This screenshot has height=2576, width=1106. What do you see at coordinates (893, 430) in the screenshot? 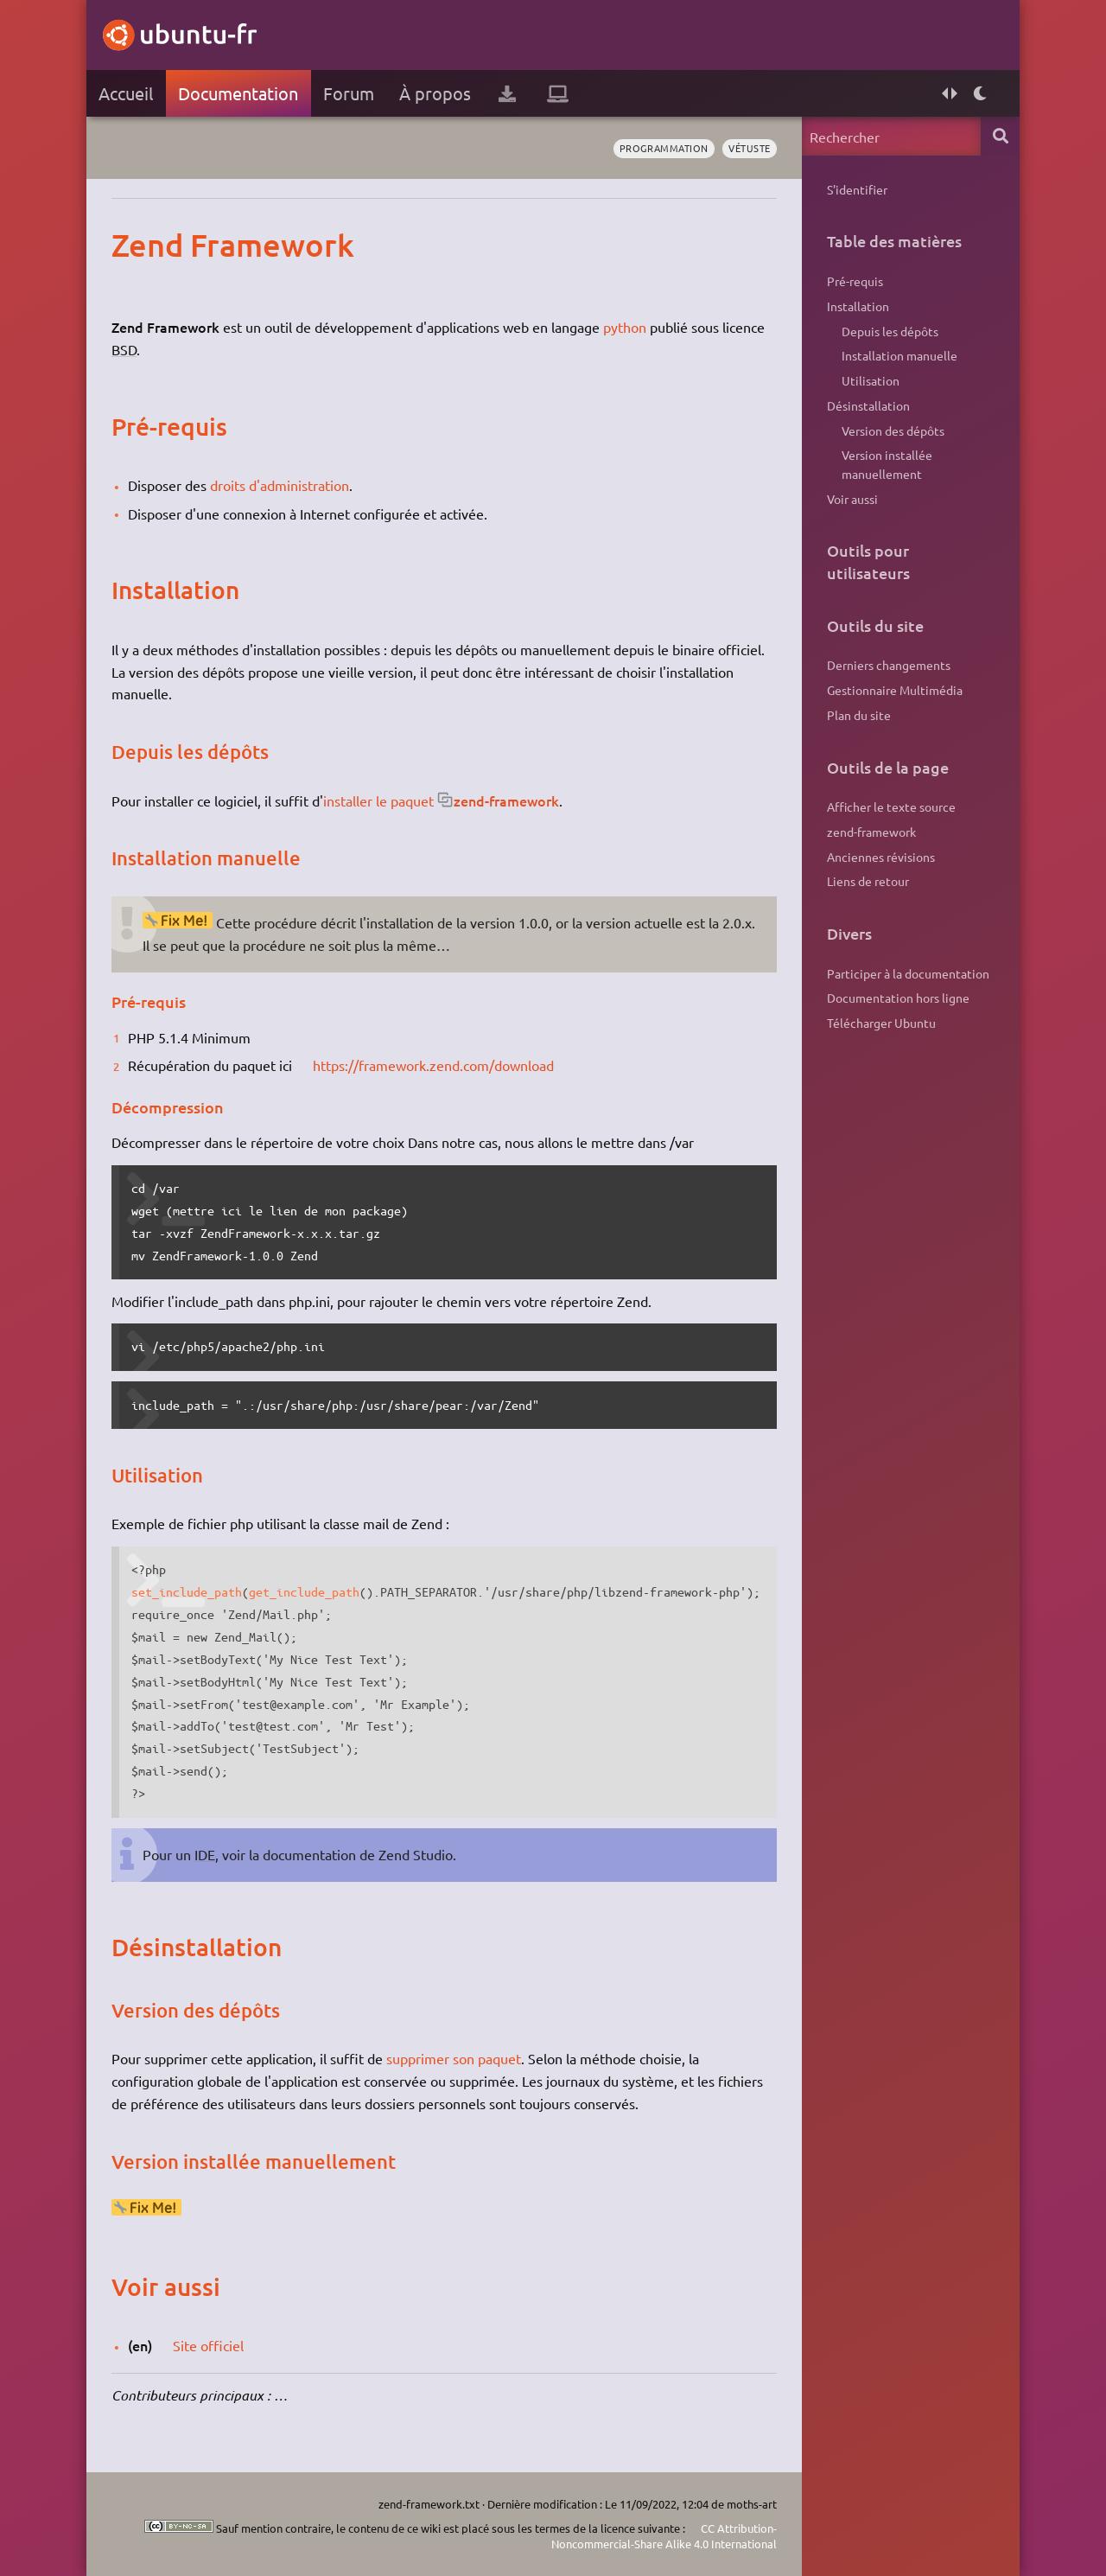
I see `Version des dépôts` at bounding box center [893, 430].